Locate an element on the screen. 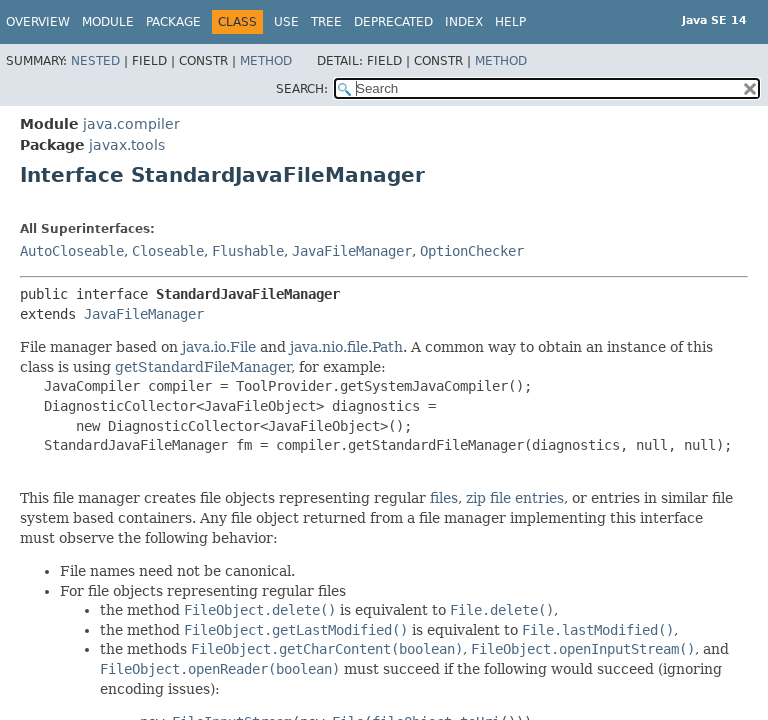  File.lastModified() is located at coordinates (598, 630).